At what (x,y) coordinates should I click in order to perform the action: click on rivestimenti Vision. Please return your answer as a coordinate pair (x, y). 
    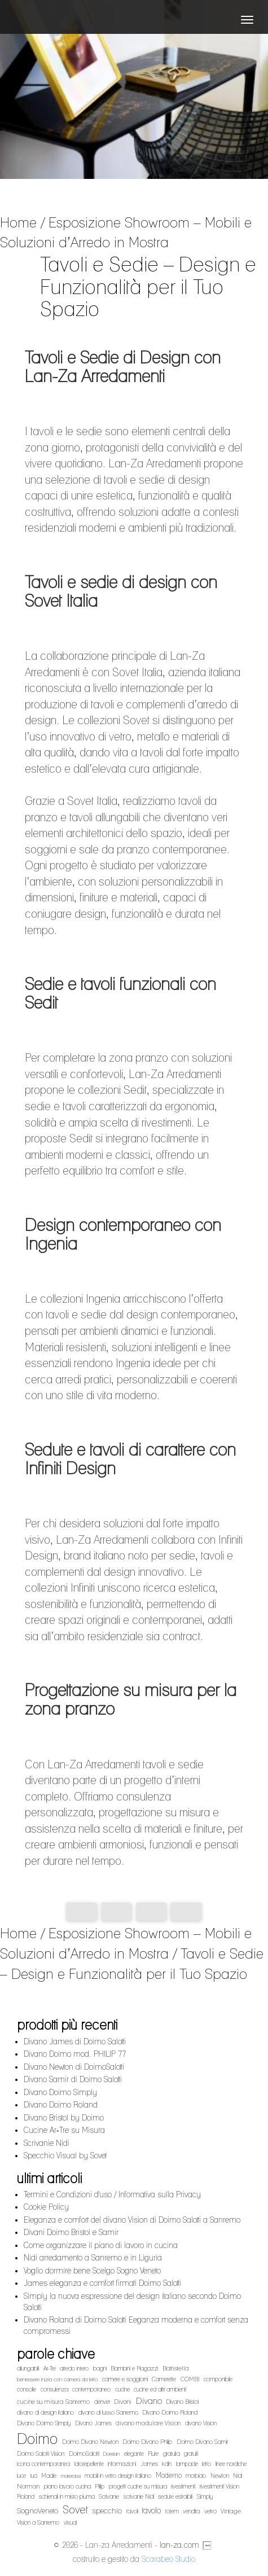
    Looking at the image, I should click on (219, 2486).